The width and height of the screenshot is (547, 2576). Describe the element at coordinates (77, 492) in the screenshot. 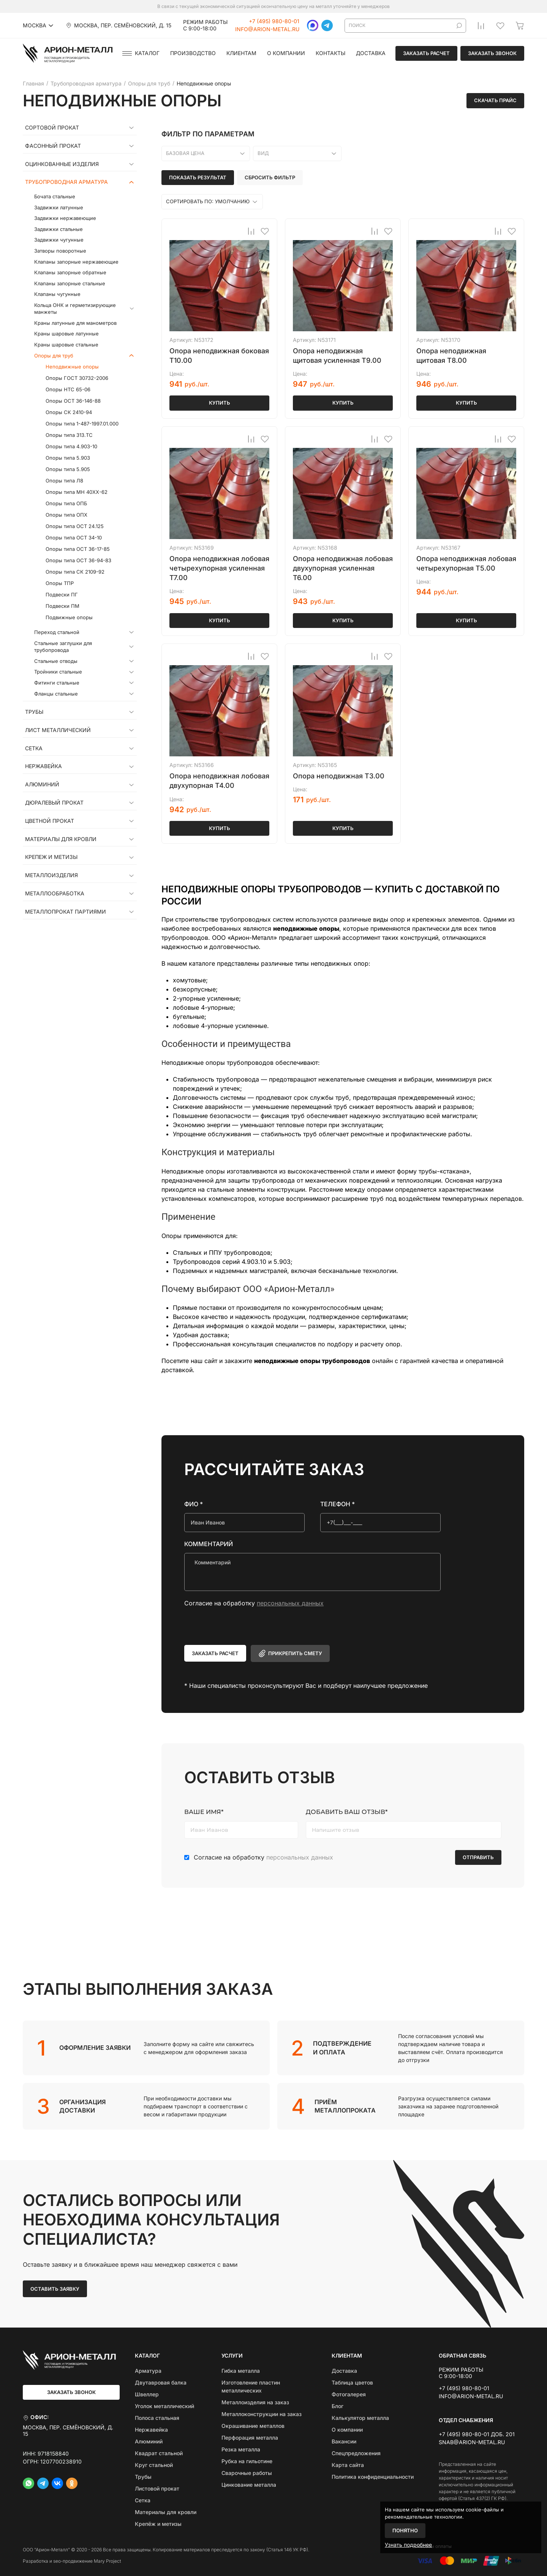

I see `Опоры типа МН 40ХХ-62` at that location.